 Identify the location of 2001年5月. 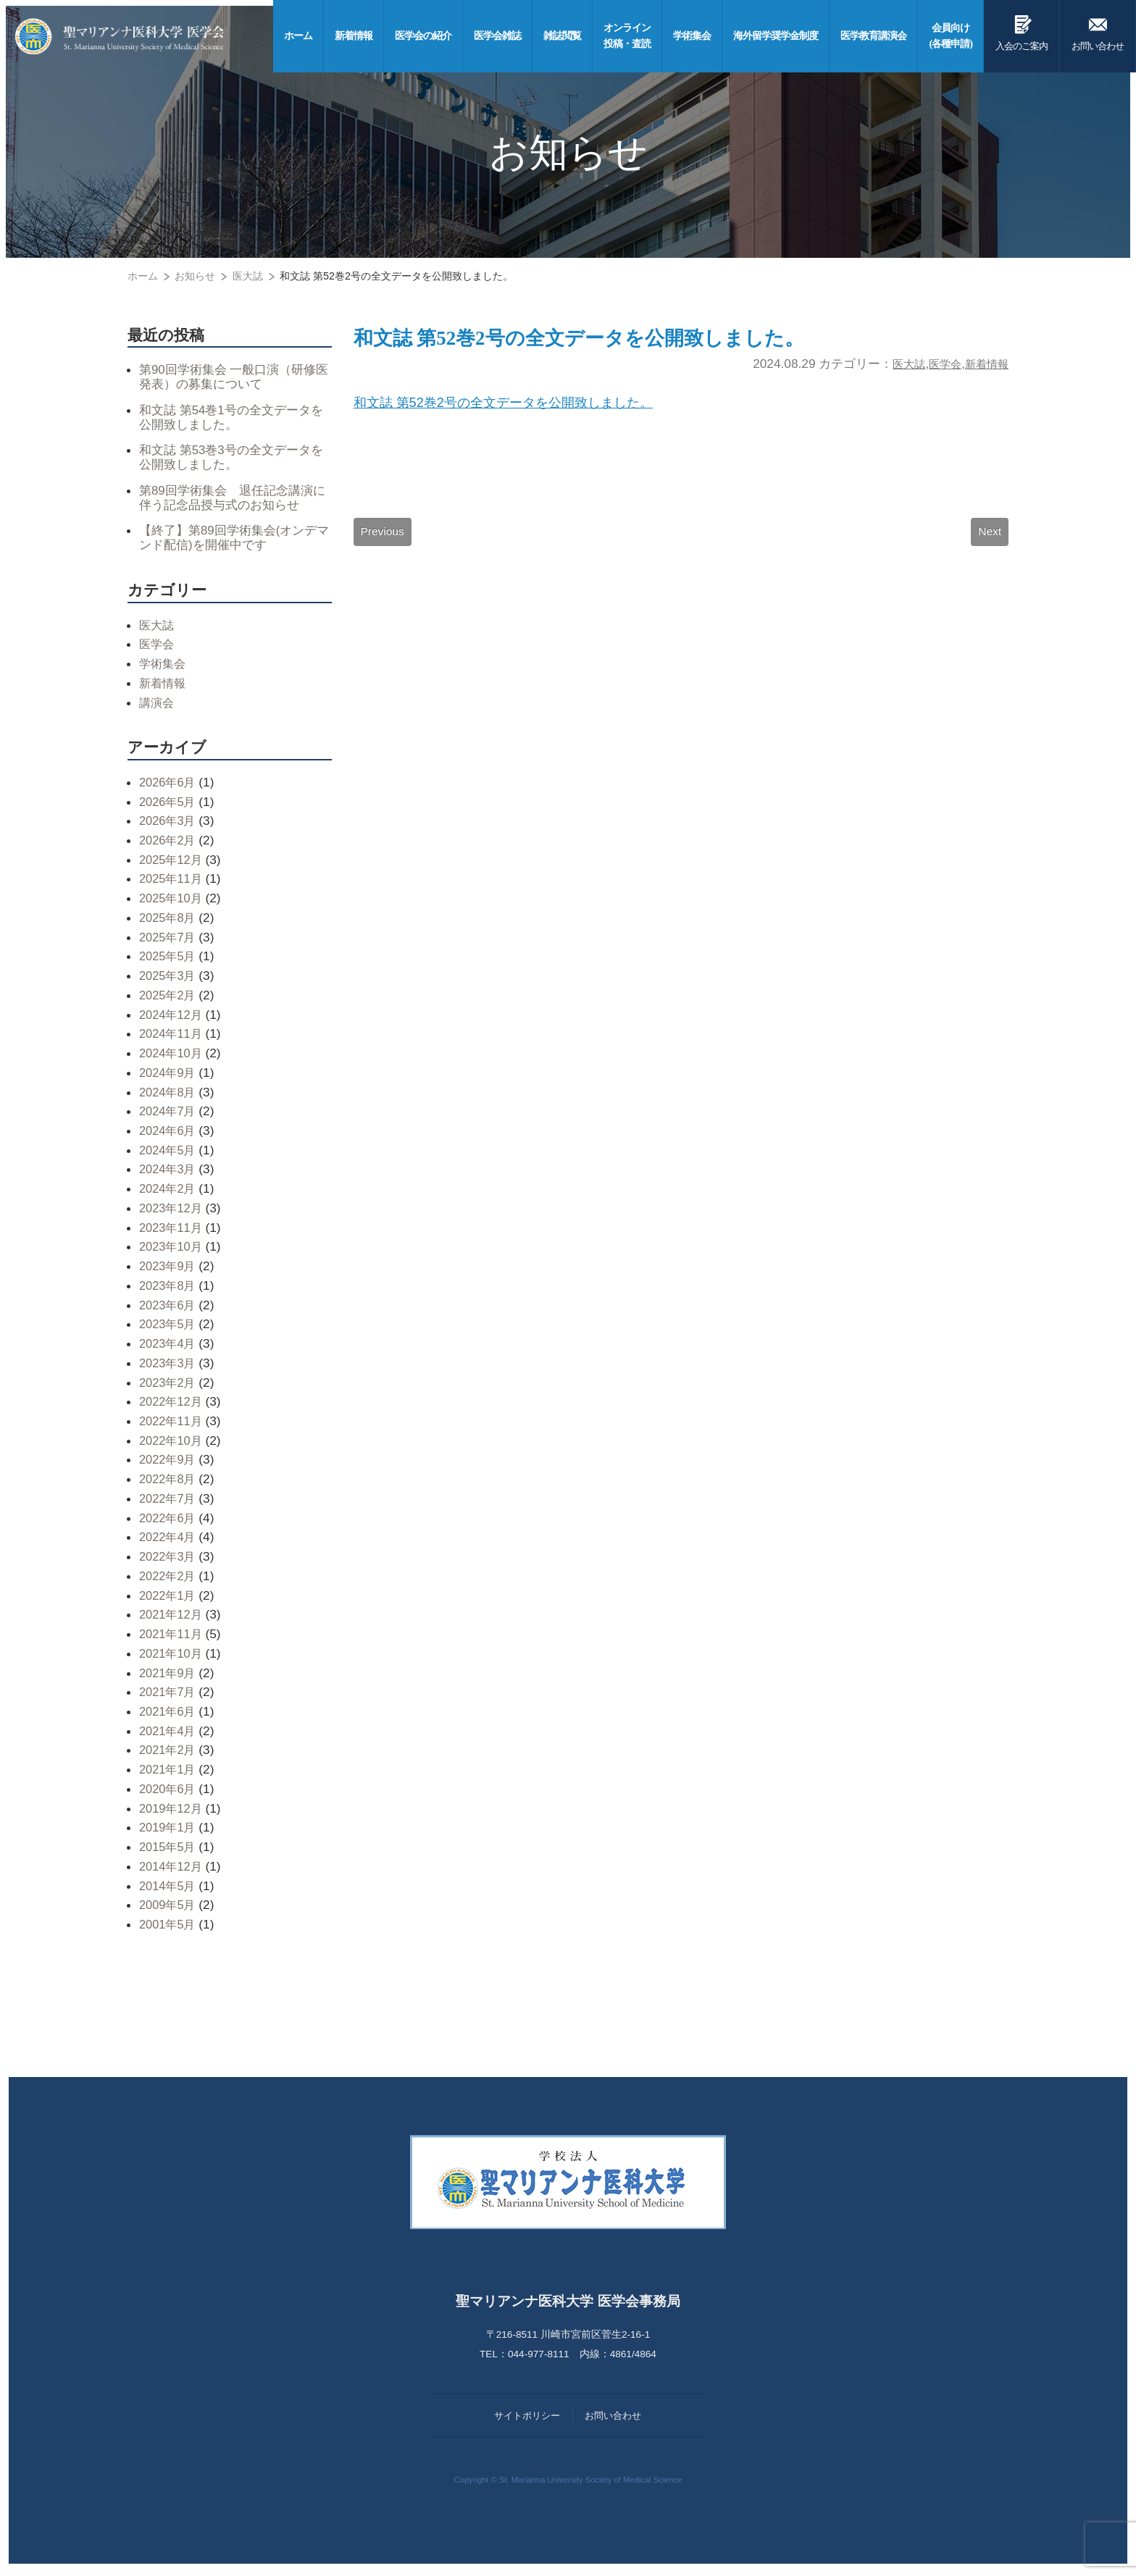
(169, 1928).